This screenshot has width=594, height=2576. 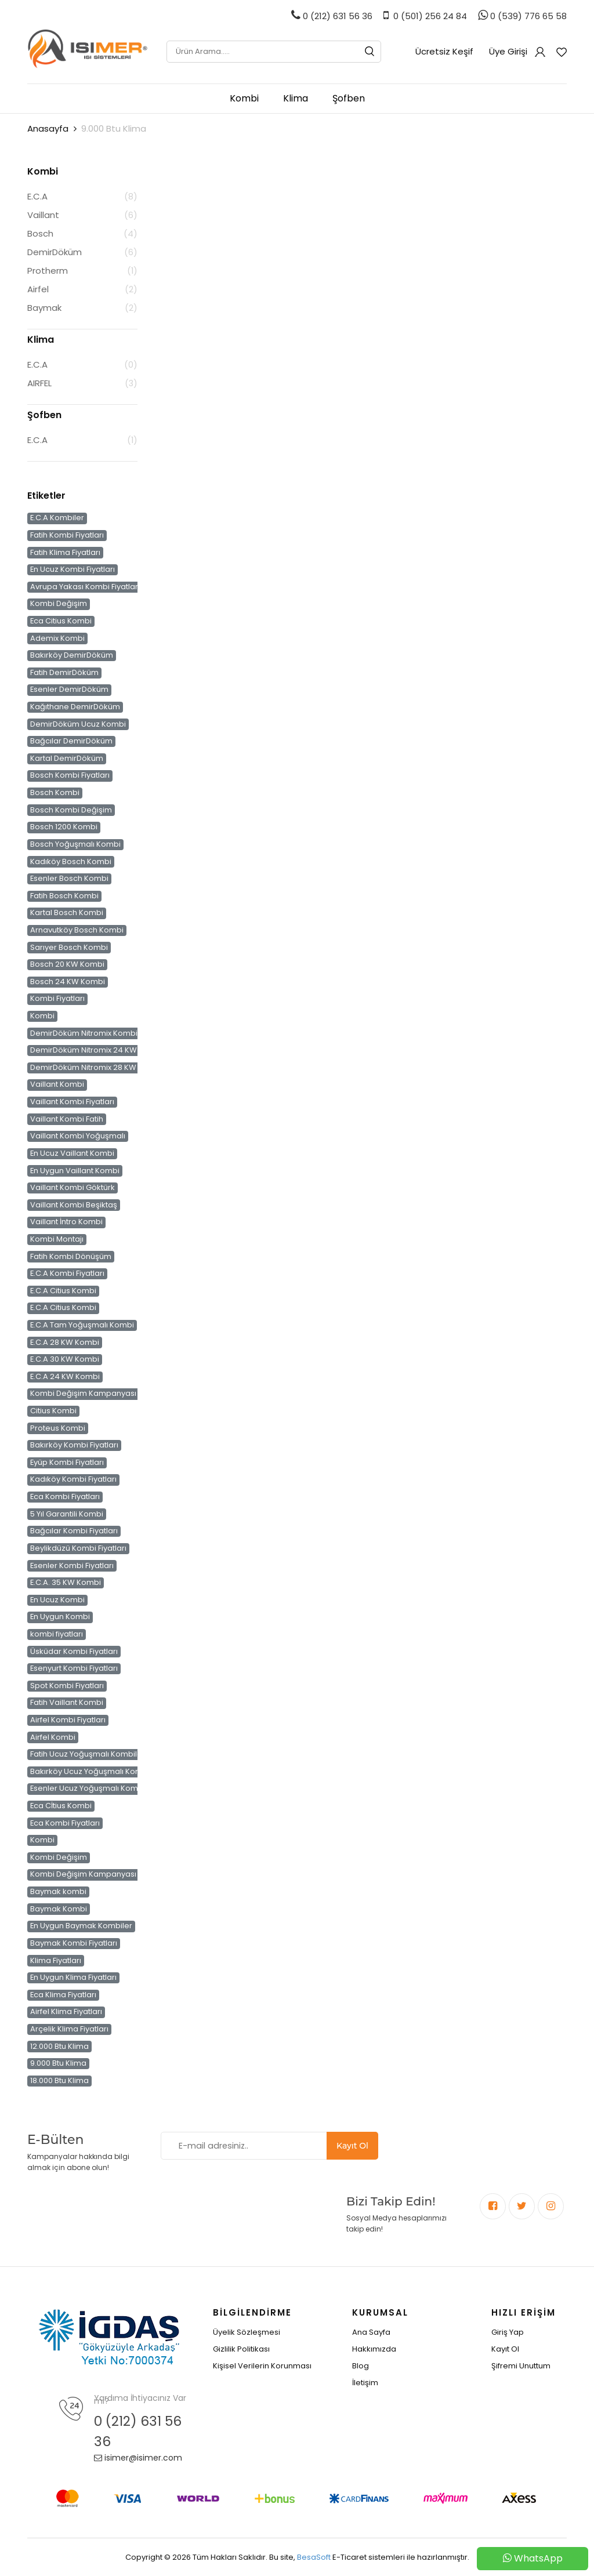 I want to click on E.C.A Kombiler, so click(x=57, y=518).